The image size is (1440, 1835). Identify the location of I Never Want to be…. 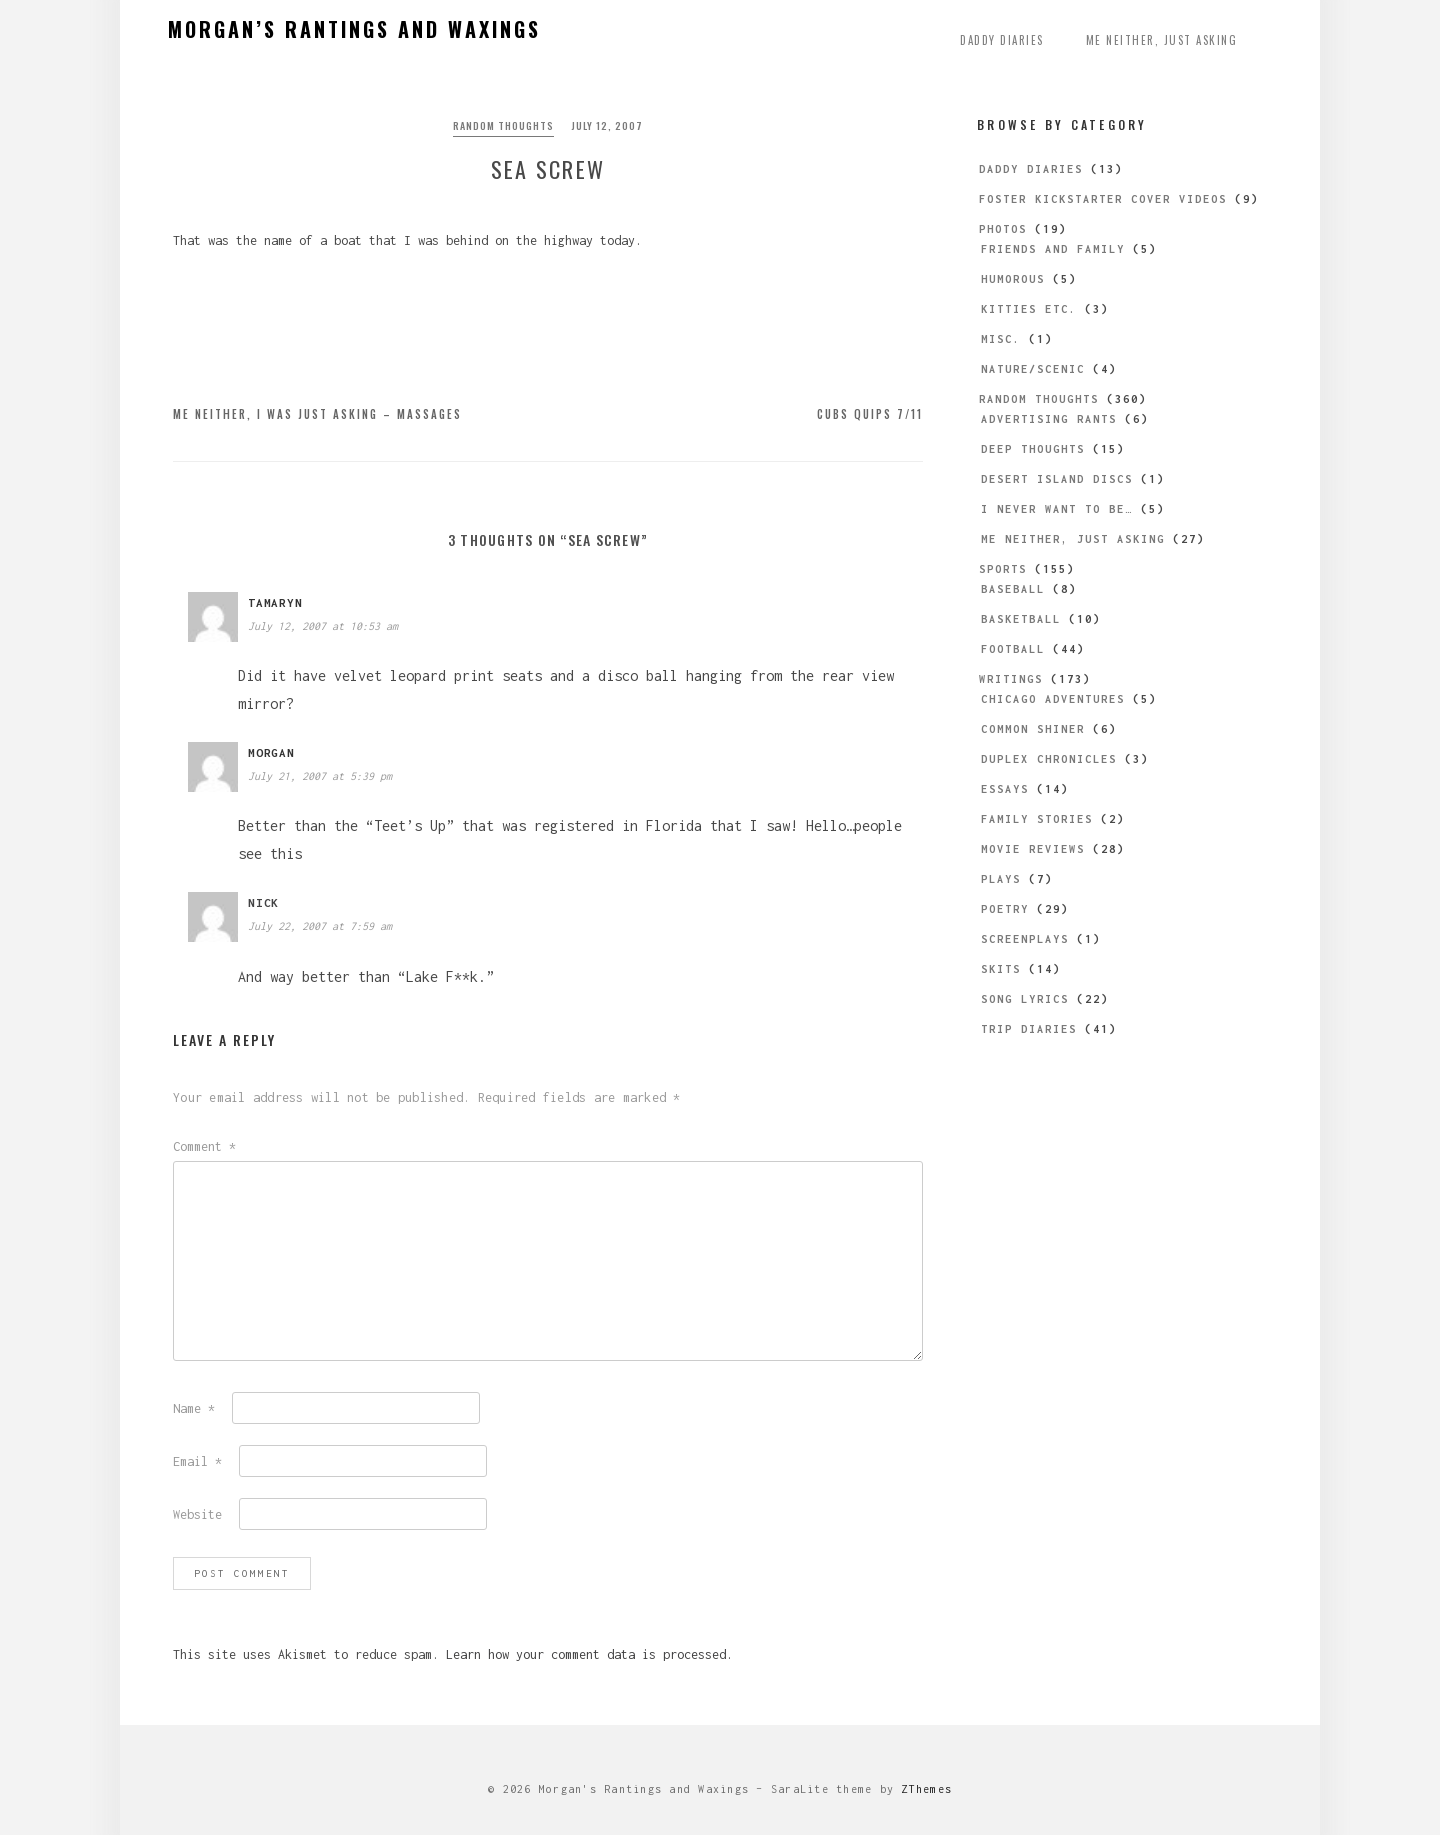
(1057, 509).